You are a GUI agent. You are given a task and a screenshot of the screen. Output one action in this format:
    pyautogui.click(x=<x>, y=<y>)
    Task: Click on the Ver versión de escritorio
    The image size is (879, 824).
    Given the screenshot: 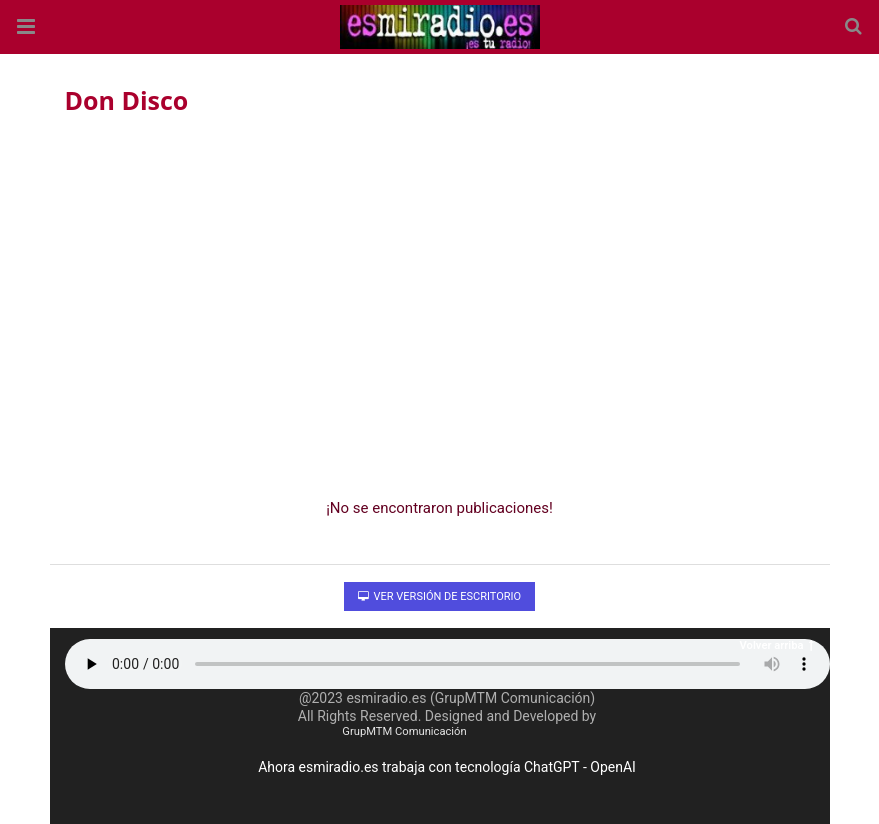 What is the action you would take?
    pyautogui.click(x=439, y=596)
    